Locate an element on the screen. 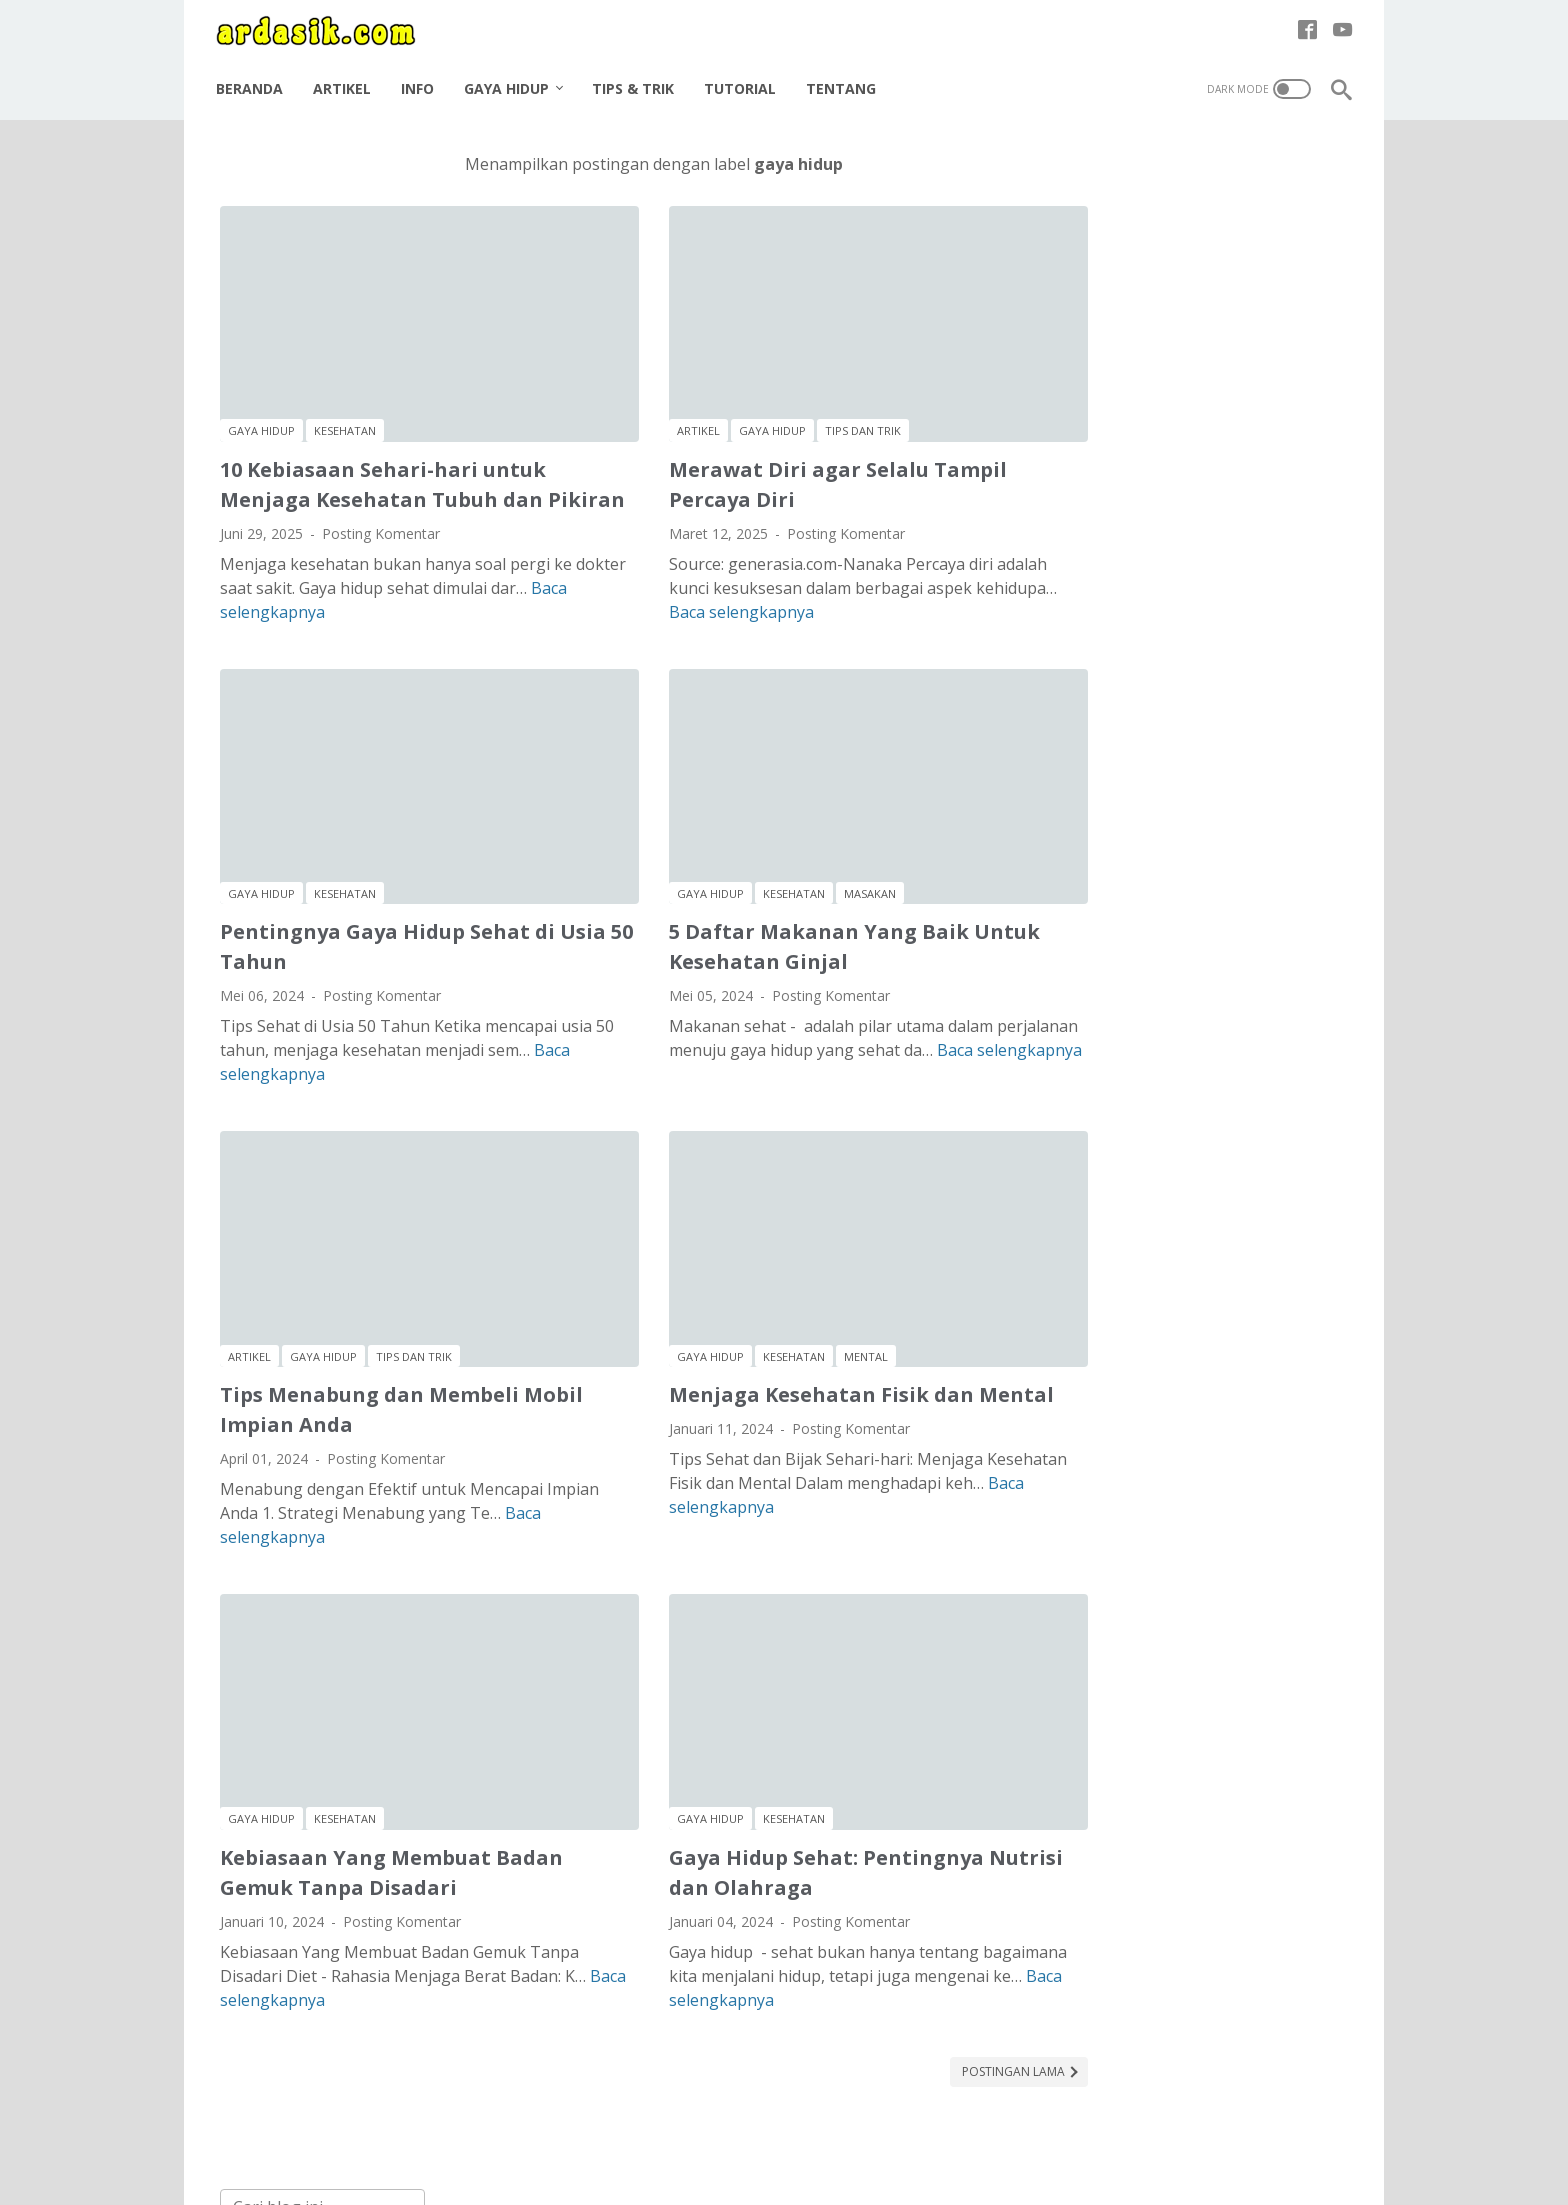 The image size is (1568, 2205). bangunan rumah is located at coordinates (1176, 326).